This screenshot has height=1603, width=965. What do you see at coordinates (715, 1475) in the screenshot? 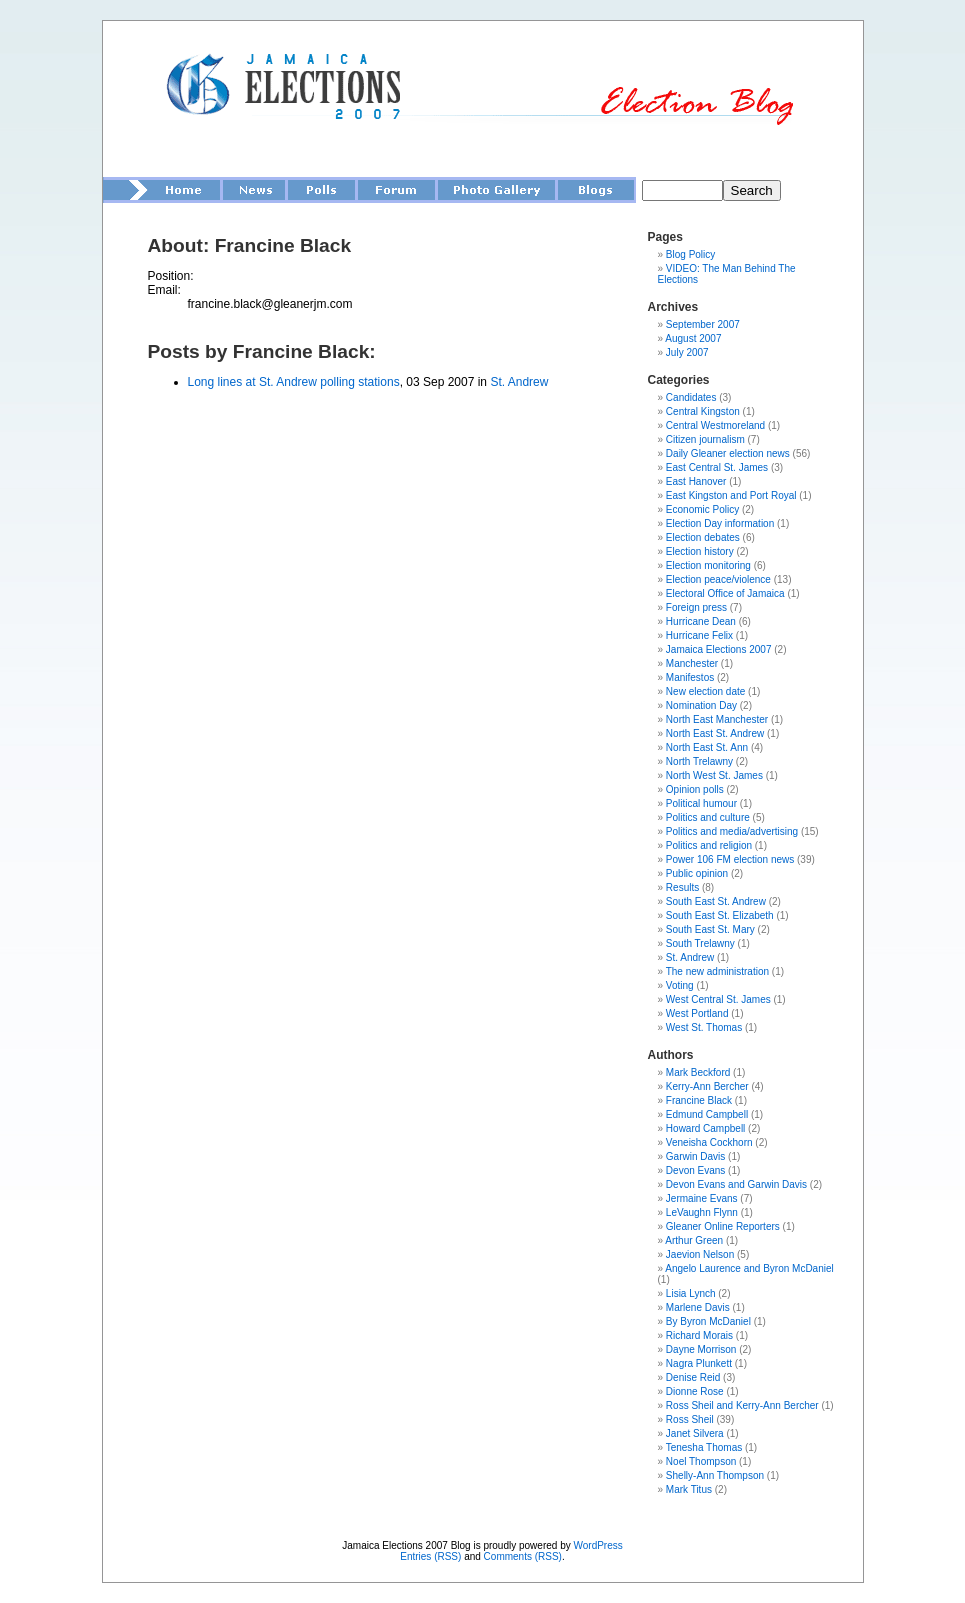
I see `Shelly-Ann Thompson` at bounding box center [715, 1475].